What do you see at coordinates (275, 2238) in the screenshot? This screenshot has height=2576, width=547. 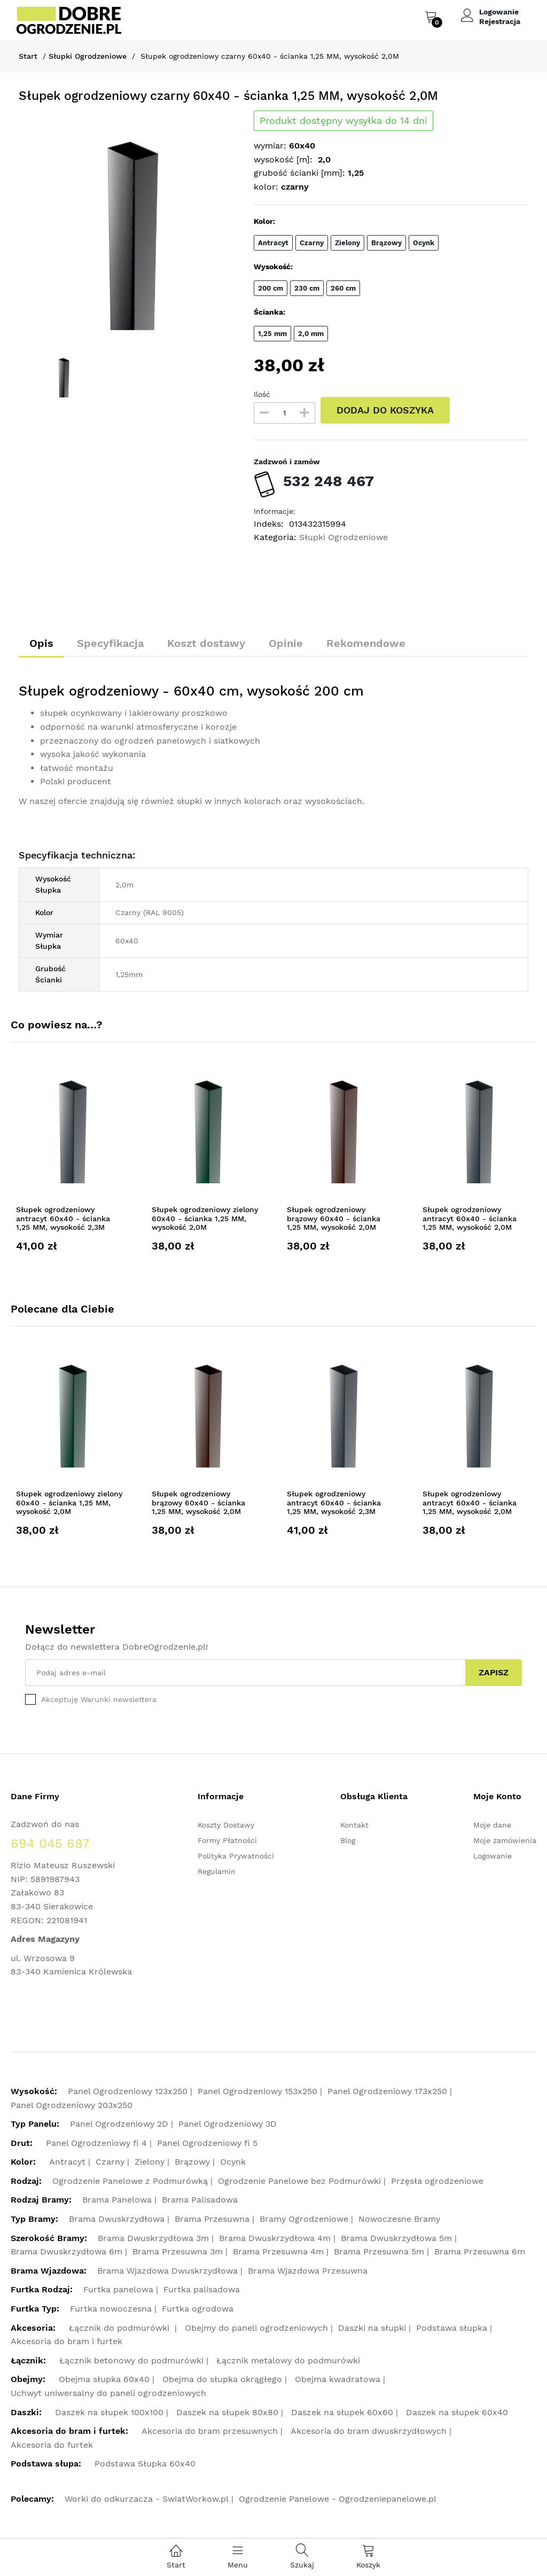 I see `Brama Dwuskrzydłowa 4m` at bounding box center [275, 2238].